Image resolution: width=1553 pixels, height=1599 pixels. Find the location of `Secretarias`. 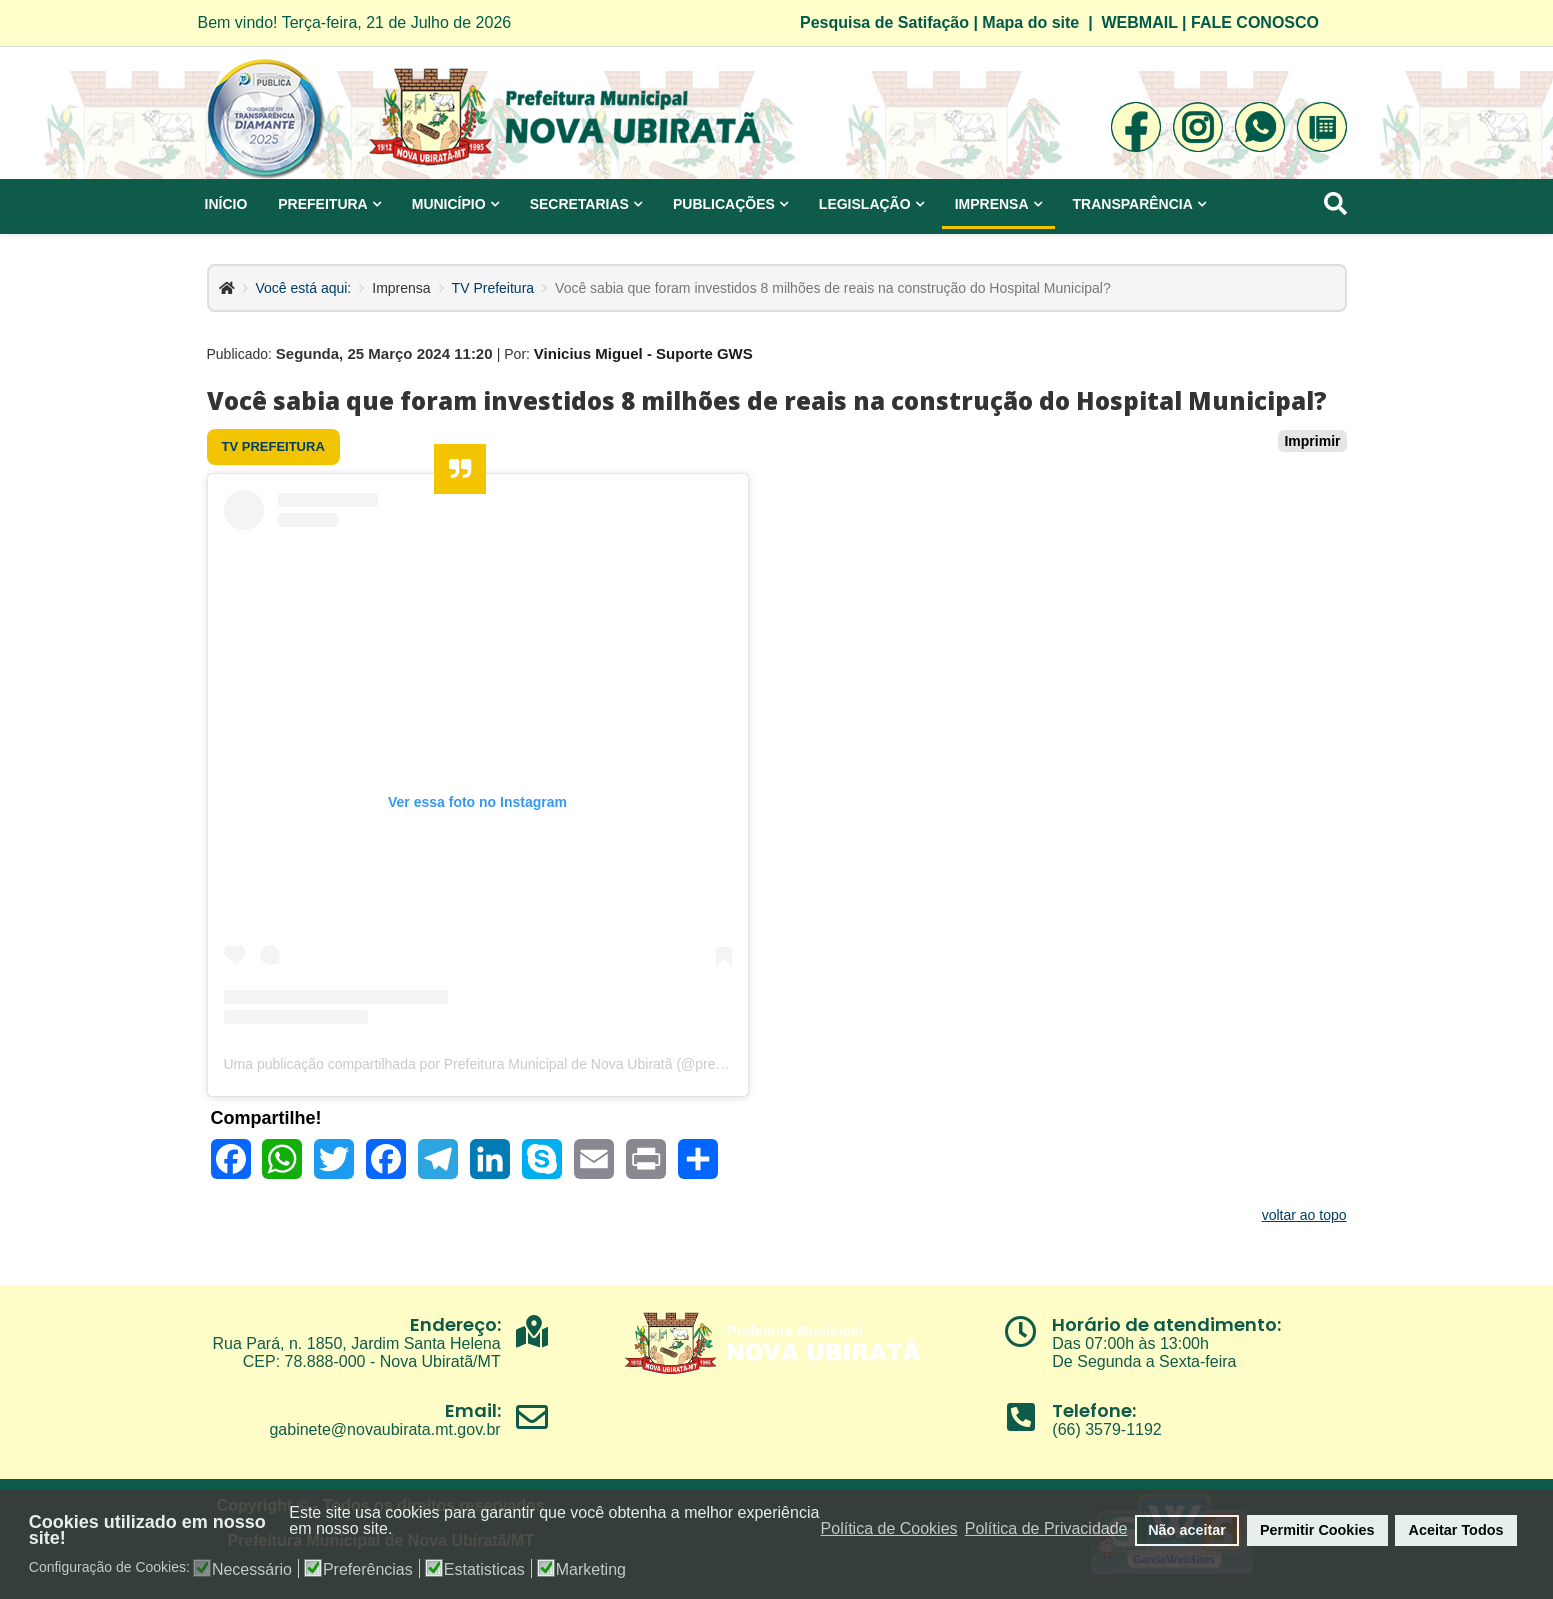

Secretarias is located at coordinates (579, 204).